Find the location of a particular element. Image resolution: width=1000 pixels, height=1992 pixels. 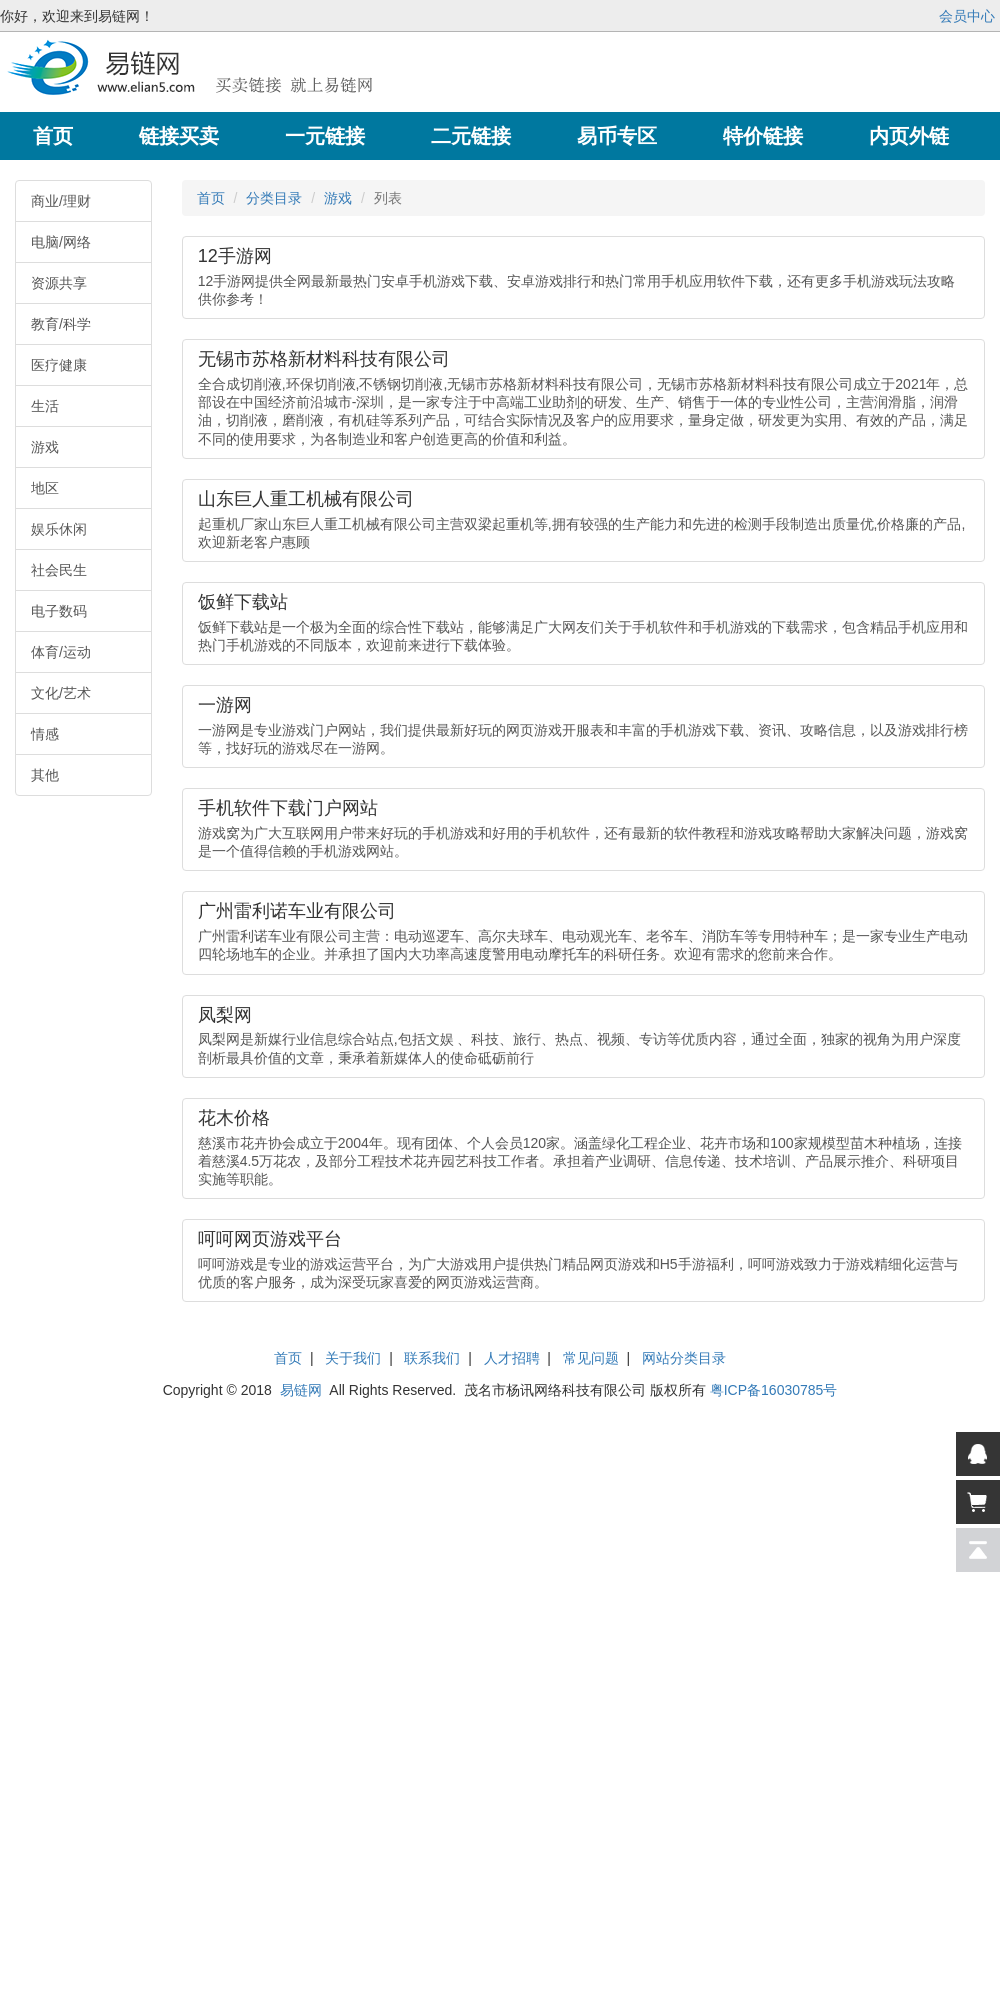

教育/科学 is located at coordinates (61, 324).